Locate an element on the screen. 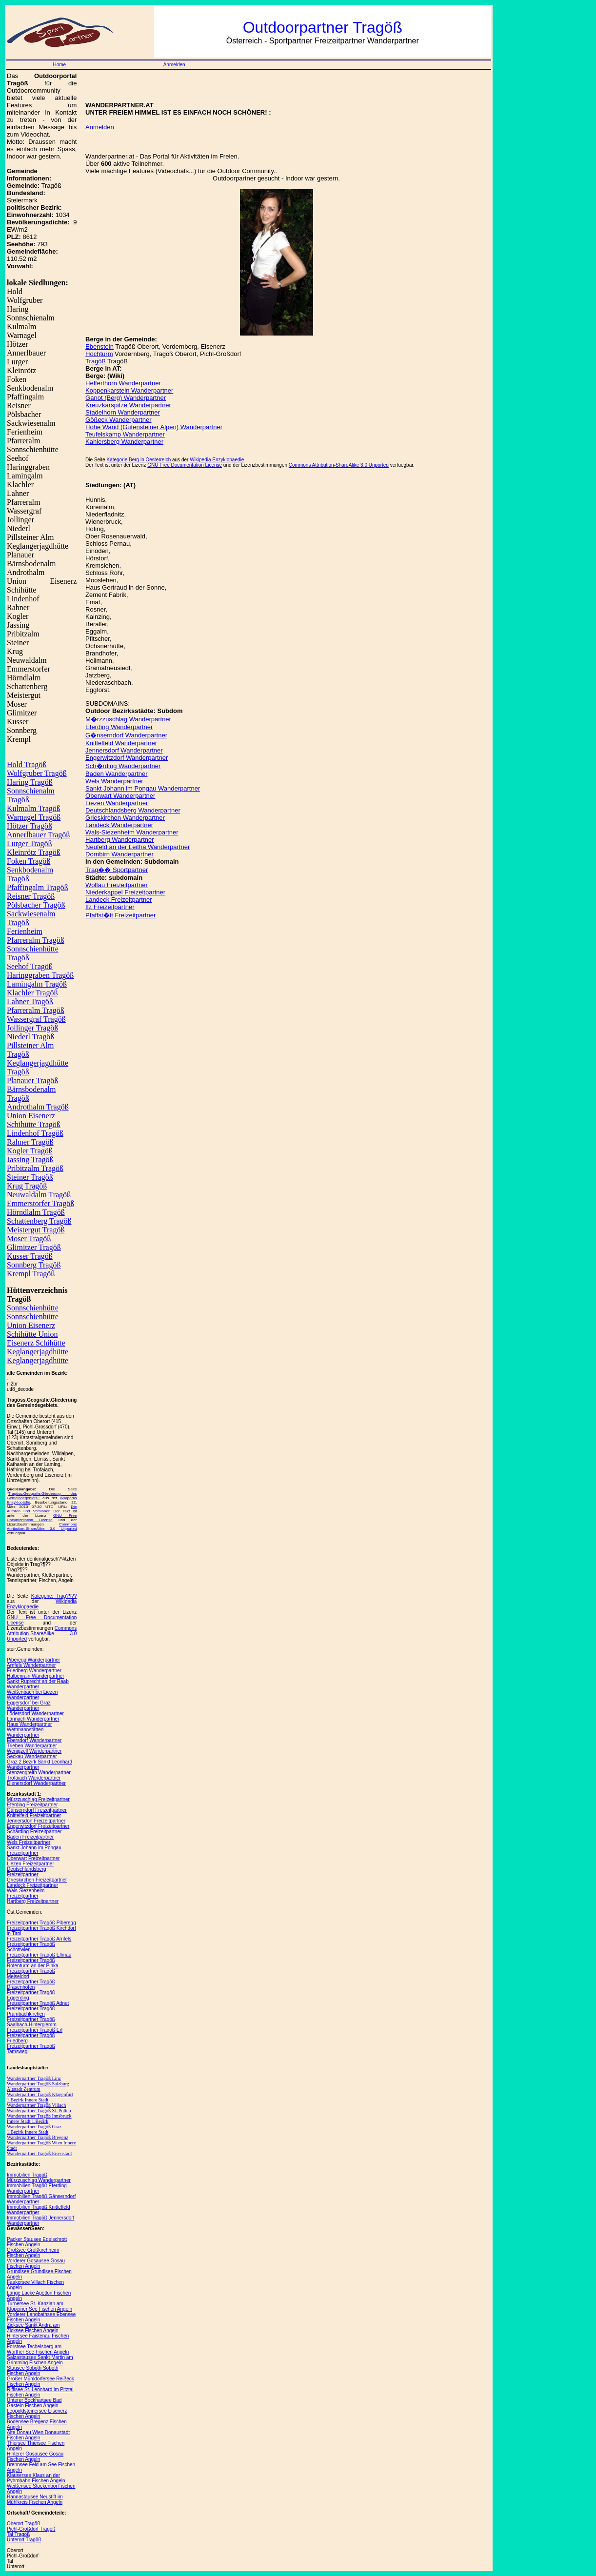  Landeck Freizeitpartner is located at coordinates (32, 1885).